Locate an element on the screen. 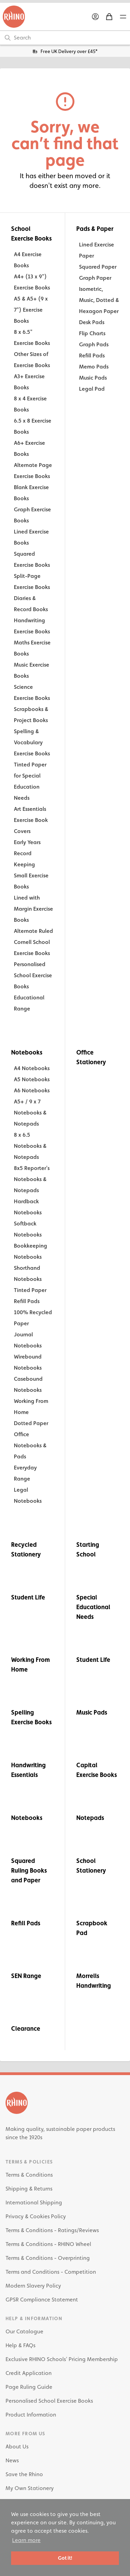 The height and width of the screenshot is (2576, 130). Capital Exercise Books is located at coordinates (96, 1769).